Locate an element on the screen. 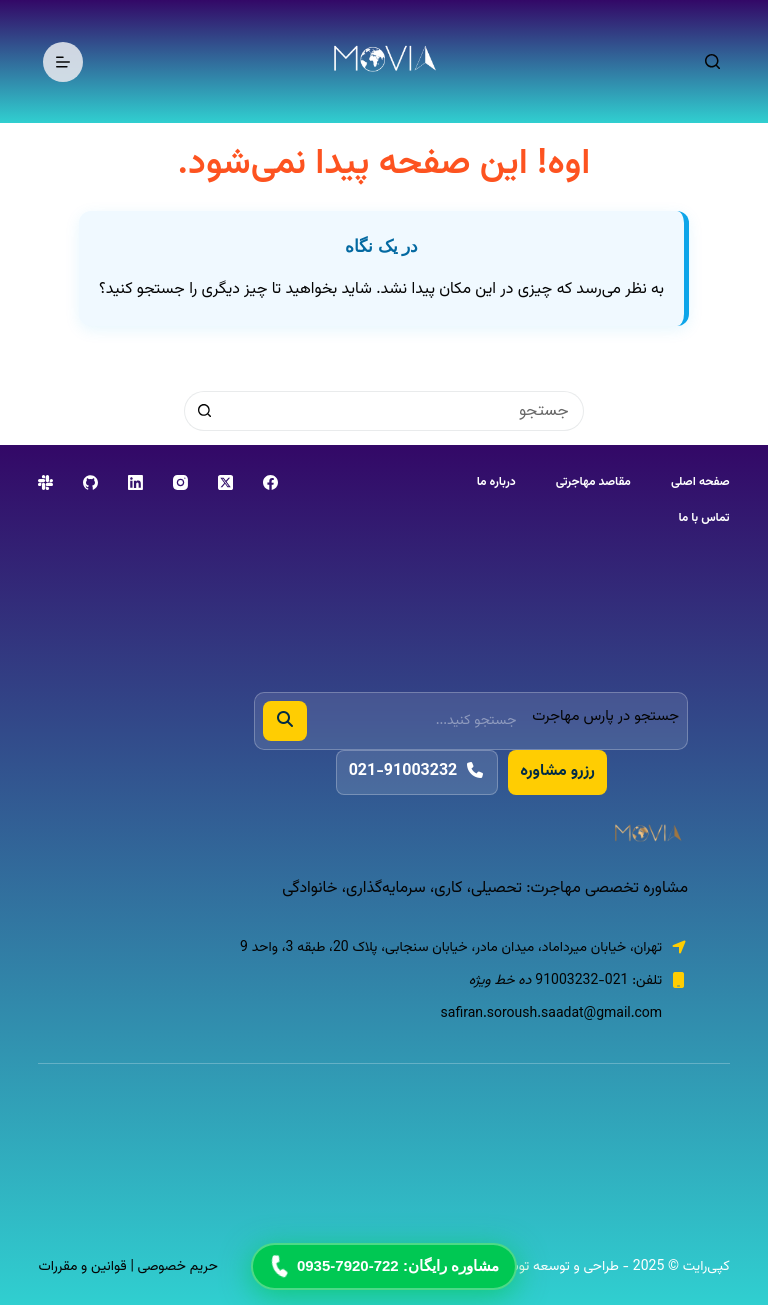 This screenshot has width=768, height=1305. مقاصد مهاجرتی is located at coordinates (593, 483).